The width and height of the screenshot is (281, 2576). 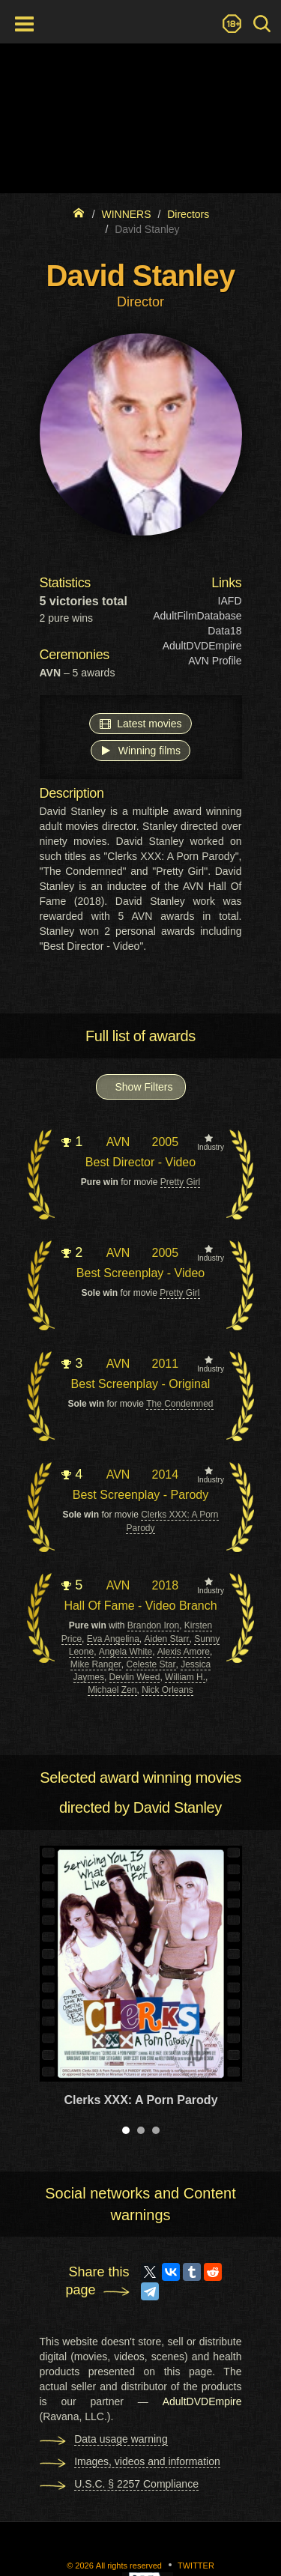 What do you see at coordinates (140, 1605) in the screenshot?
I see `Hall Of Fame - Video Branch` at bounding box center [140, 1605].